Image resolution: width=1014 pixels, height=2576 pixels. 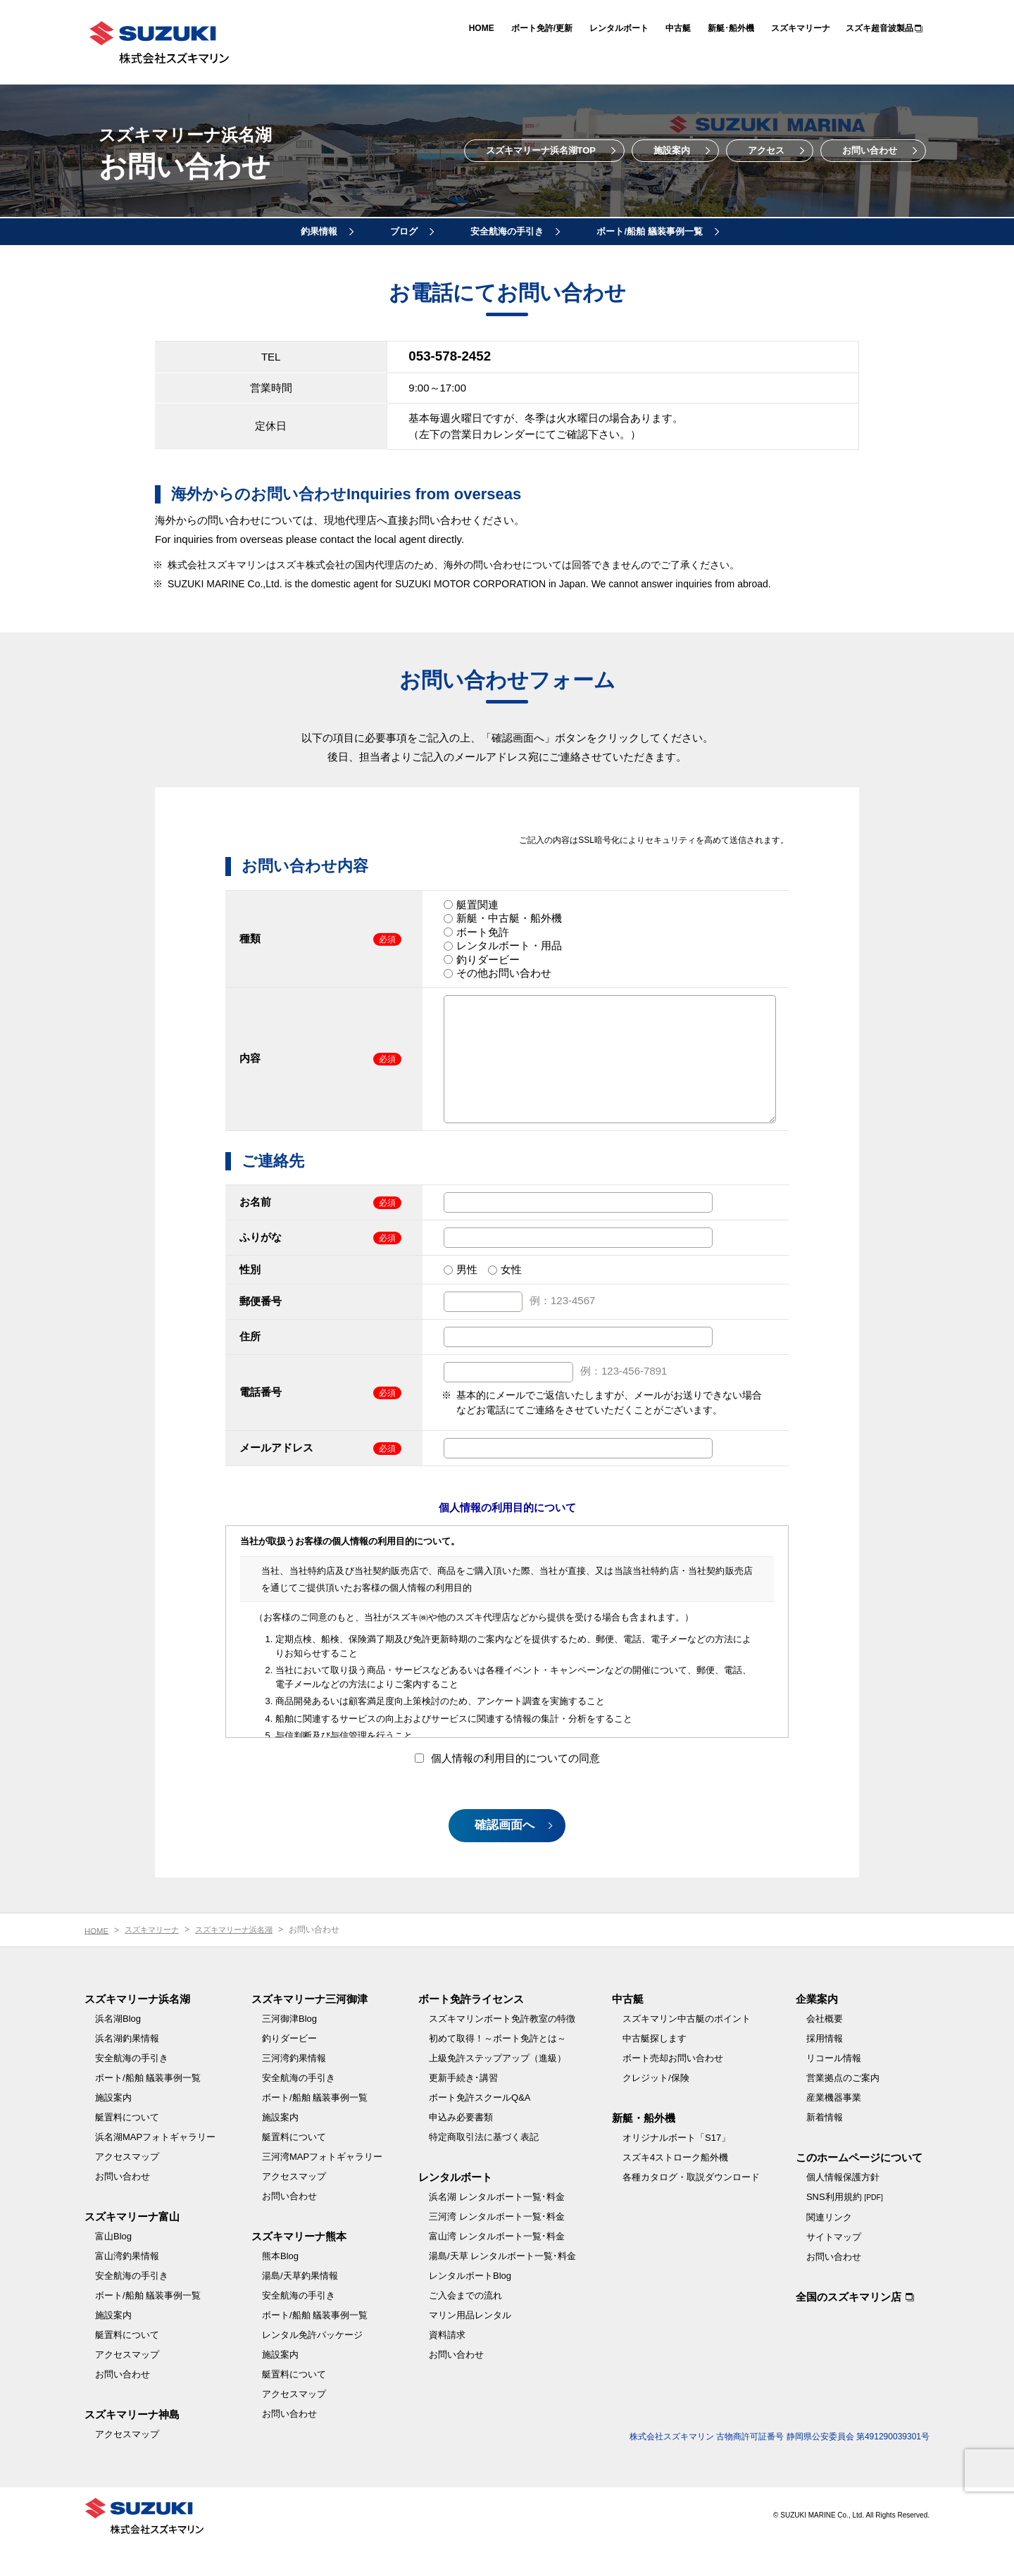 I want to click on 初めて取得！～ボート免許とは～, so click(x=497, y=2070).